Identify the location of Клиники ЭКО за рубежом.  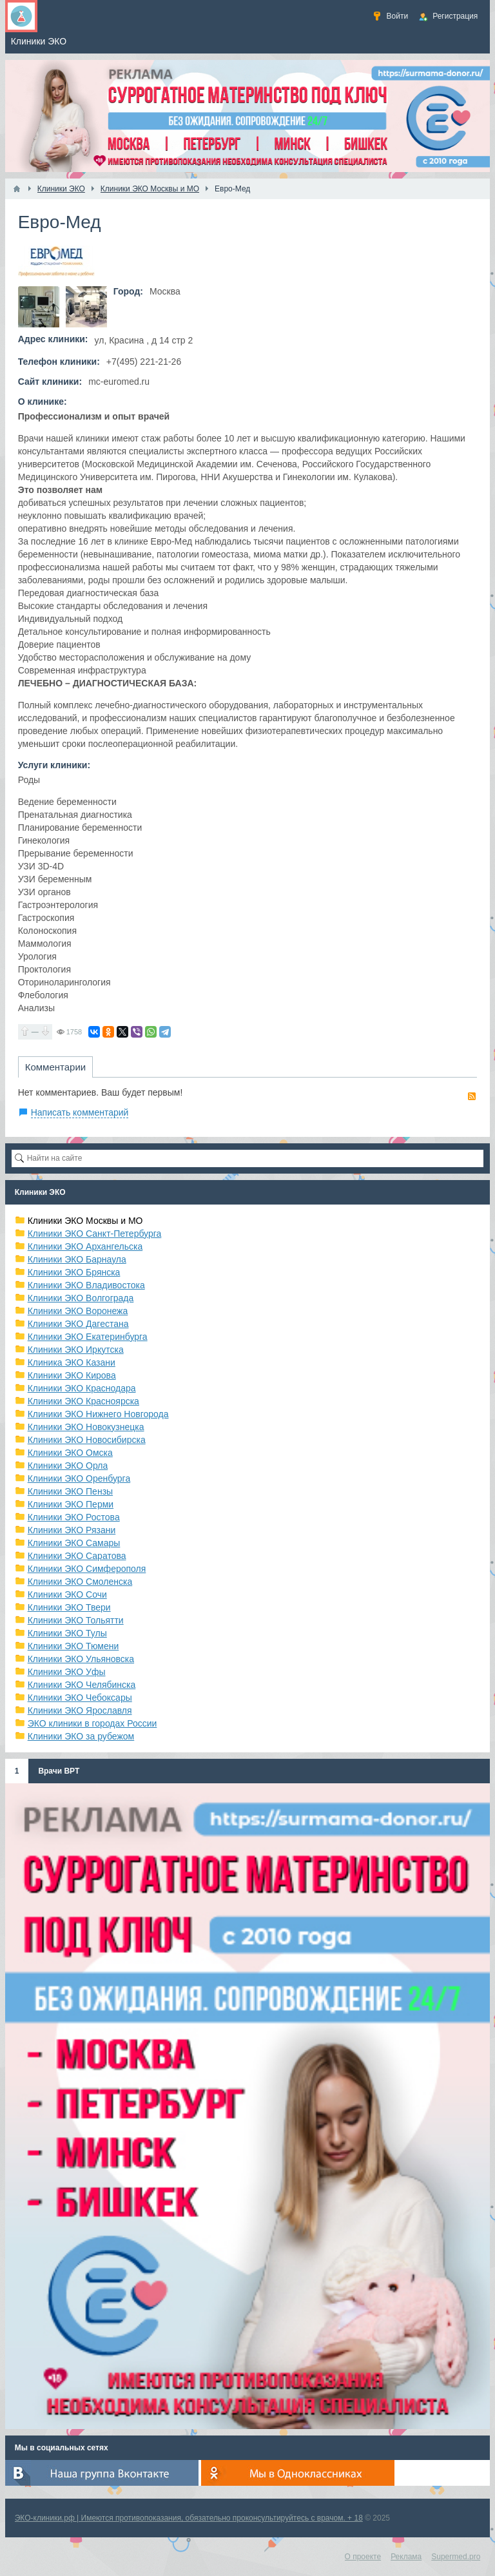
(81, 1736).